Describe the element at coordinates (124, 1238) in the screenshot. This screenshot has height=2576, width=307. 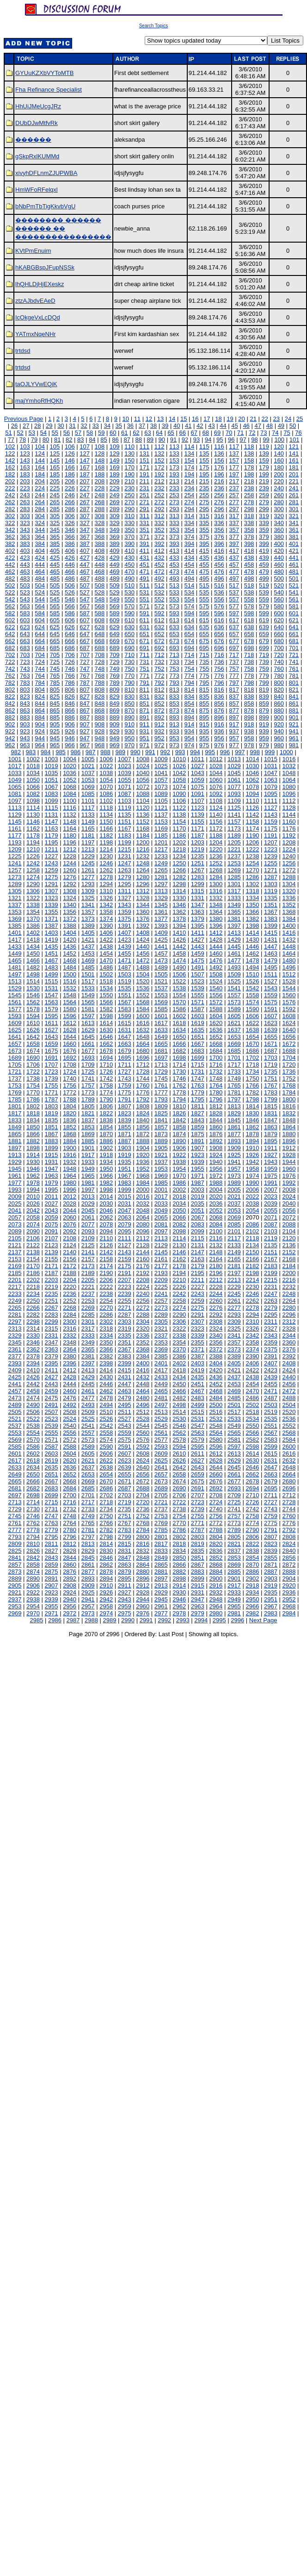
I see `2111` at that location.